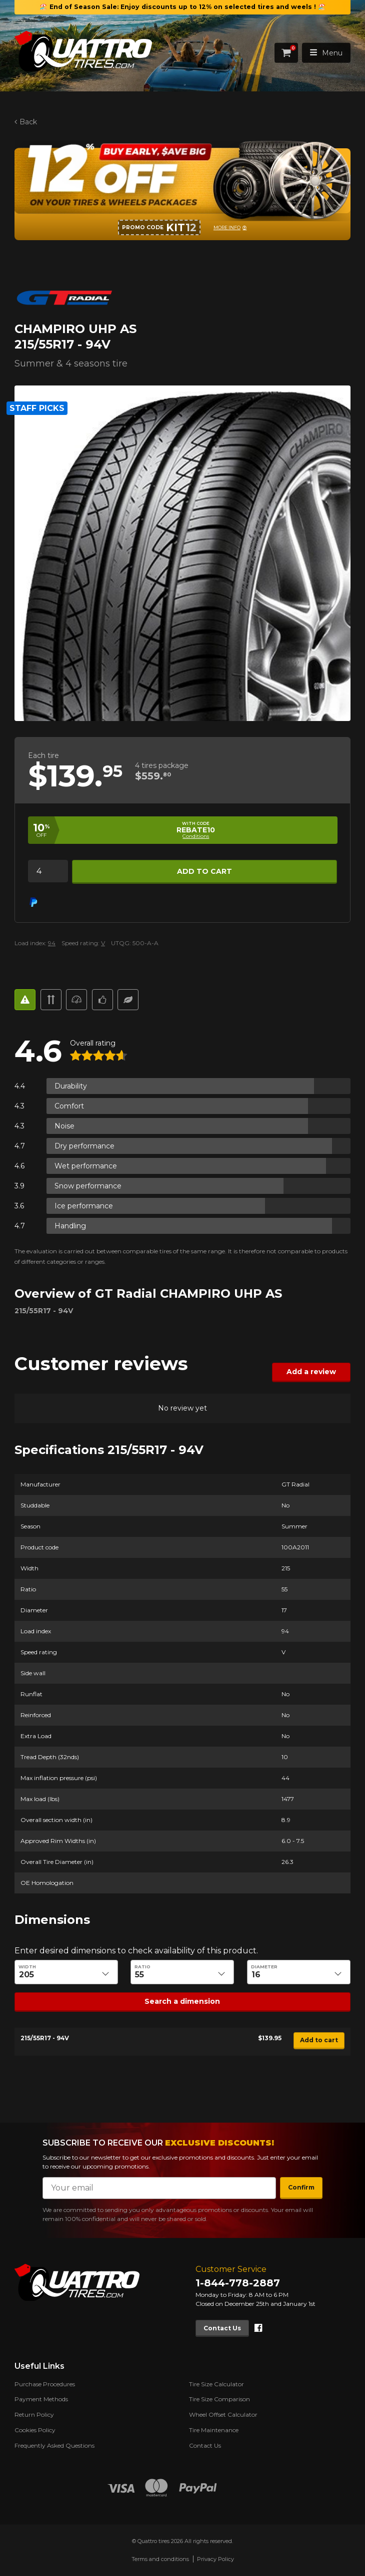 Image resolution: width=365 pixels, height=2576 pixels. What do you see at coordinates (64, 1125) in the screenshot?
I see `Noise` at bounding box center [64, 1125].